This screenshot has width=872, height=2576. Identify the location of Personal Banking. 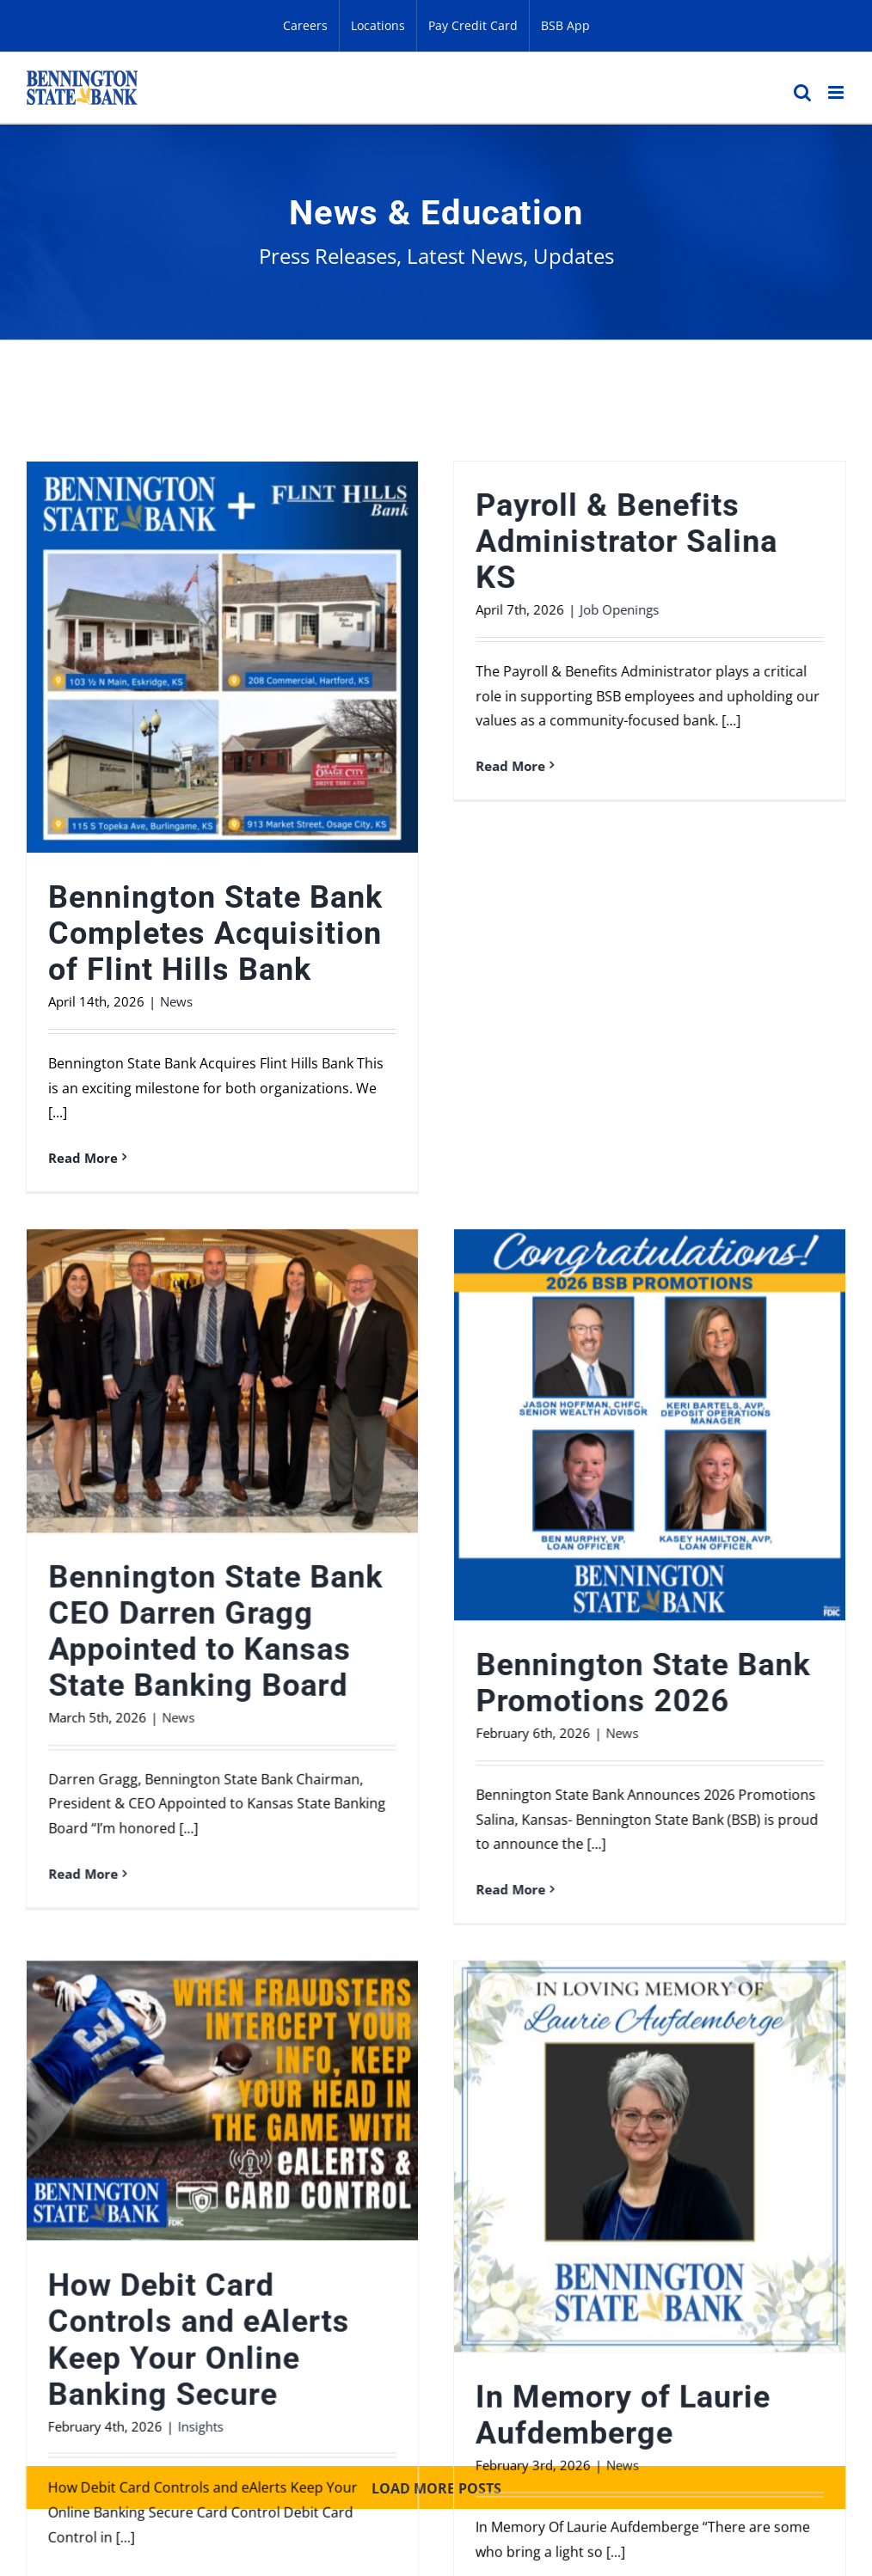
(89, 2271).